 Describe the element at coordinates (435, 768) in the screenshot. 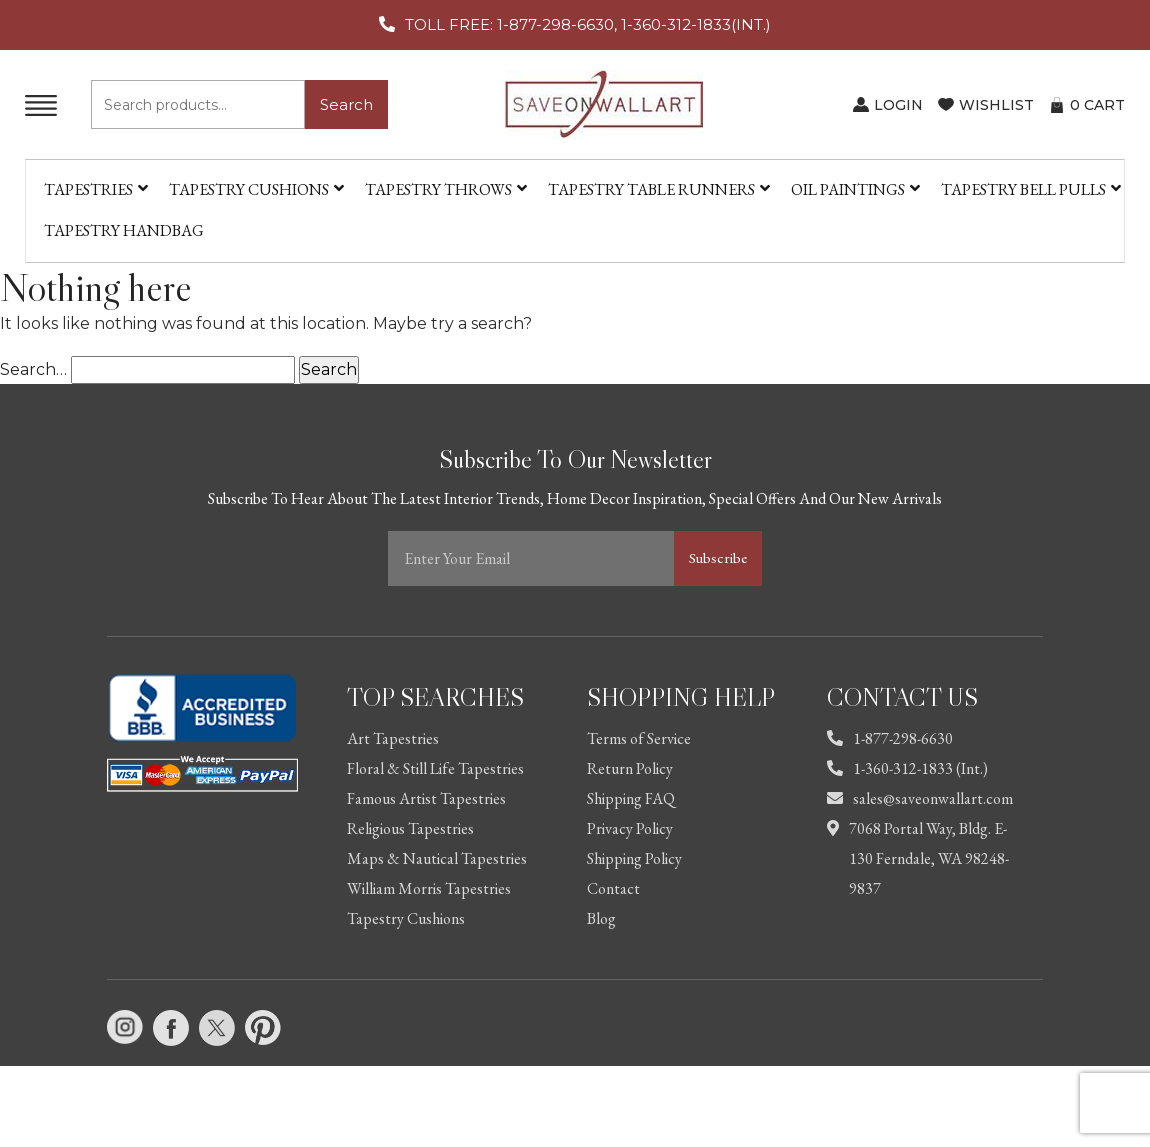

I see `Floral & Still Life Tapestries` at that location.